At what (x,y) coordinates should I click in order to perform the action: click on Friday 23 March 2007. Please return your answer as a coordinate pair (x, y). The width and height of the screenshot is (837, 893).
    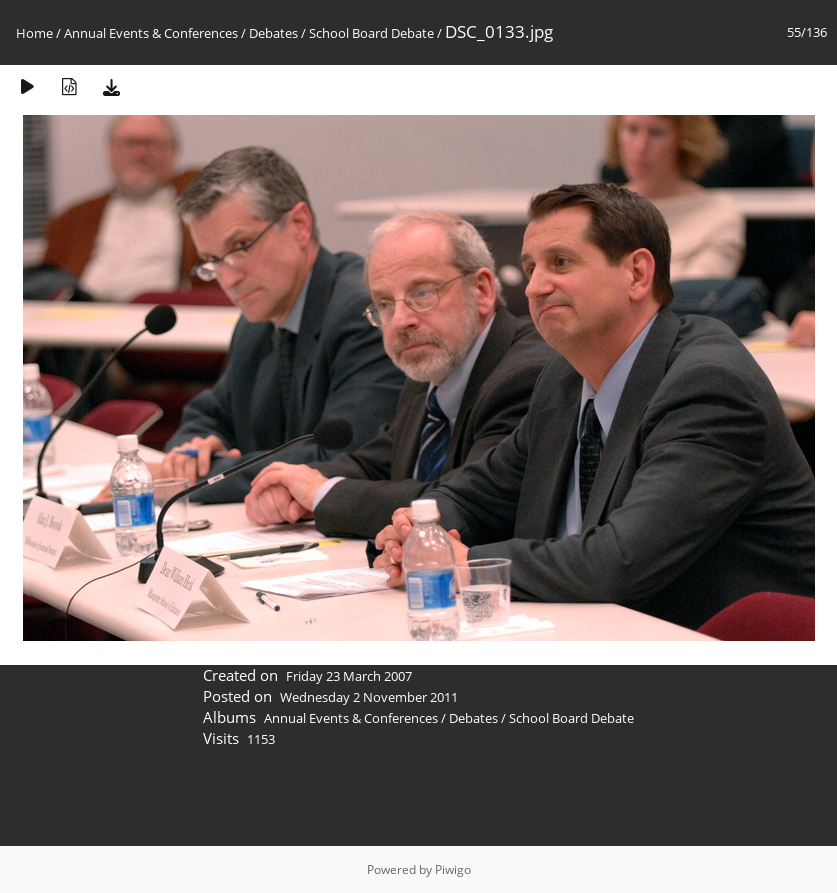
    Looking at the image, I should click on (349, 676).